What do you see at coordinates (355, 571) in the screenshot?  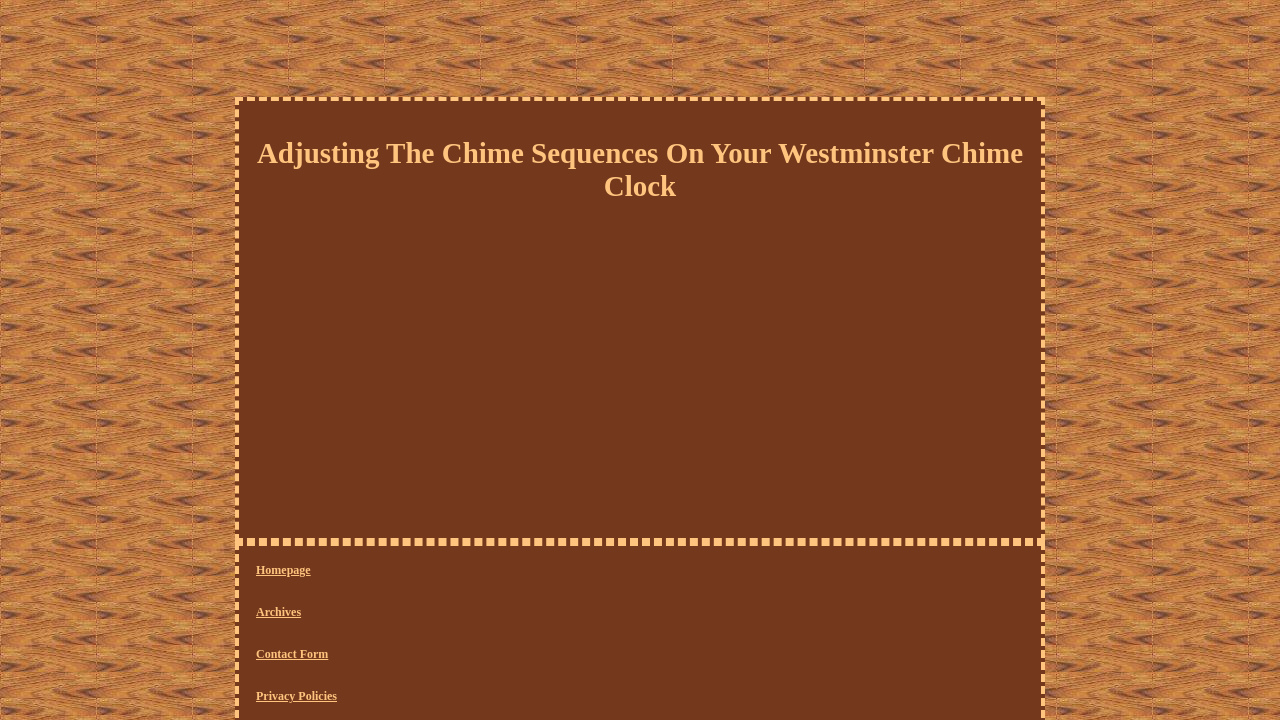 I see `Archives` at bounding box center [355, 571].